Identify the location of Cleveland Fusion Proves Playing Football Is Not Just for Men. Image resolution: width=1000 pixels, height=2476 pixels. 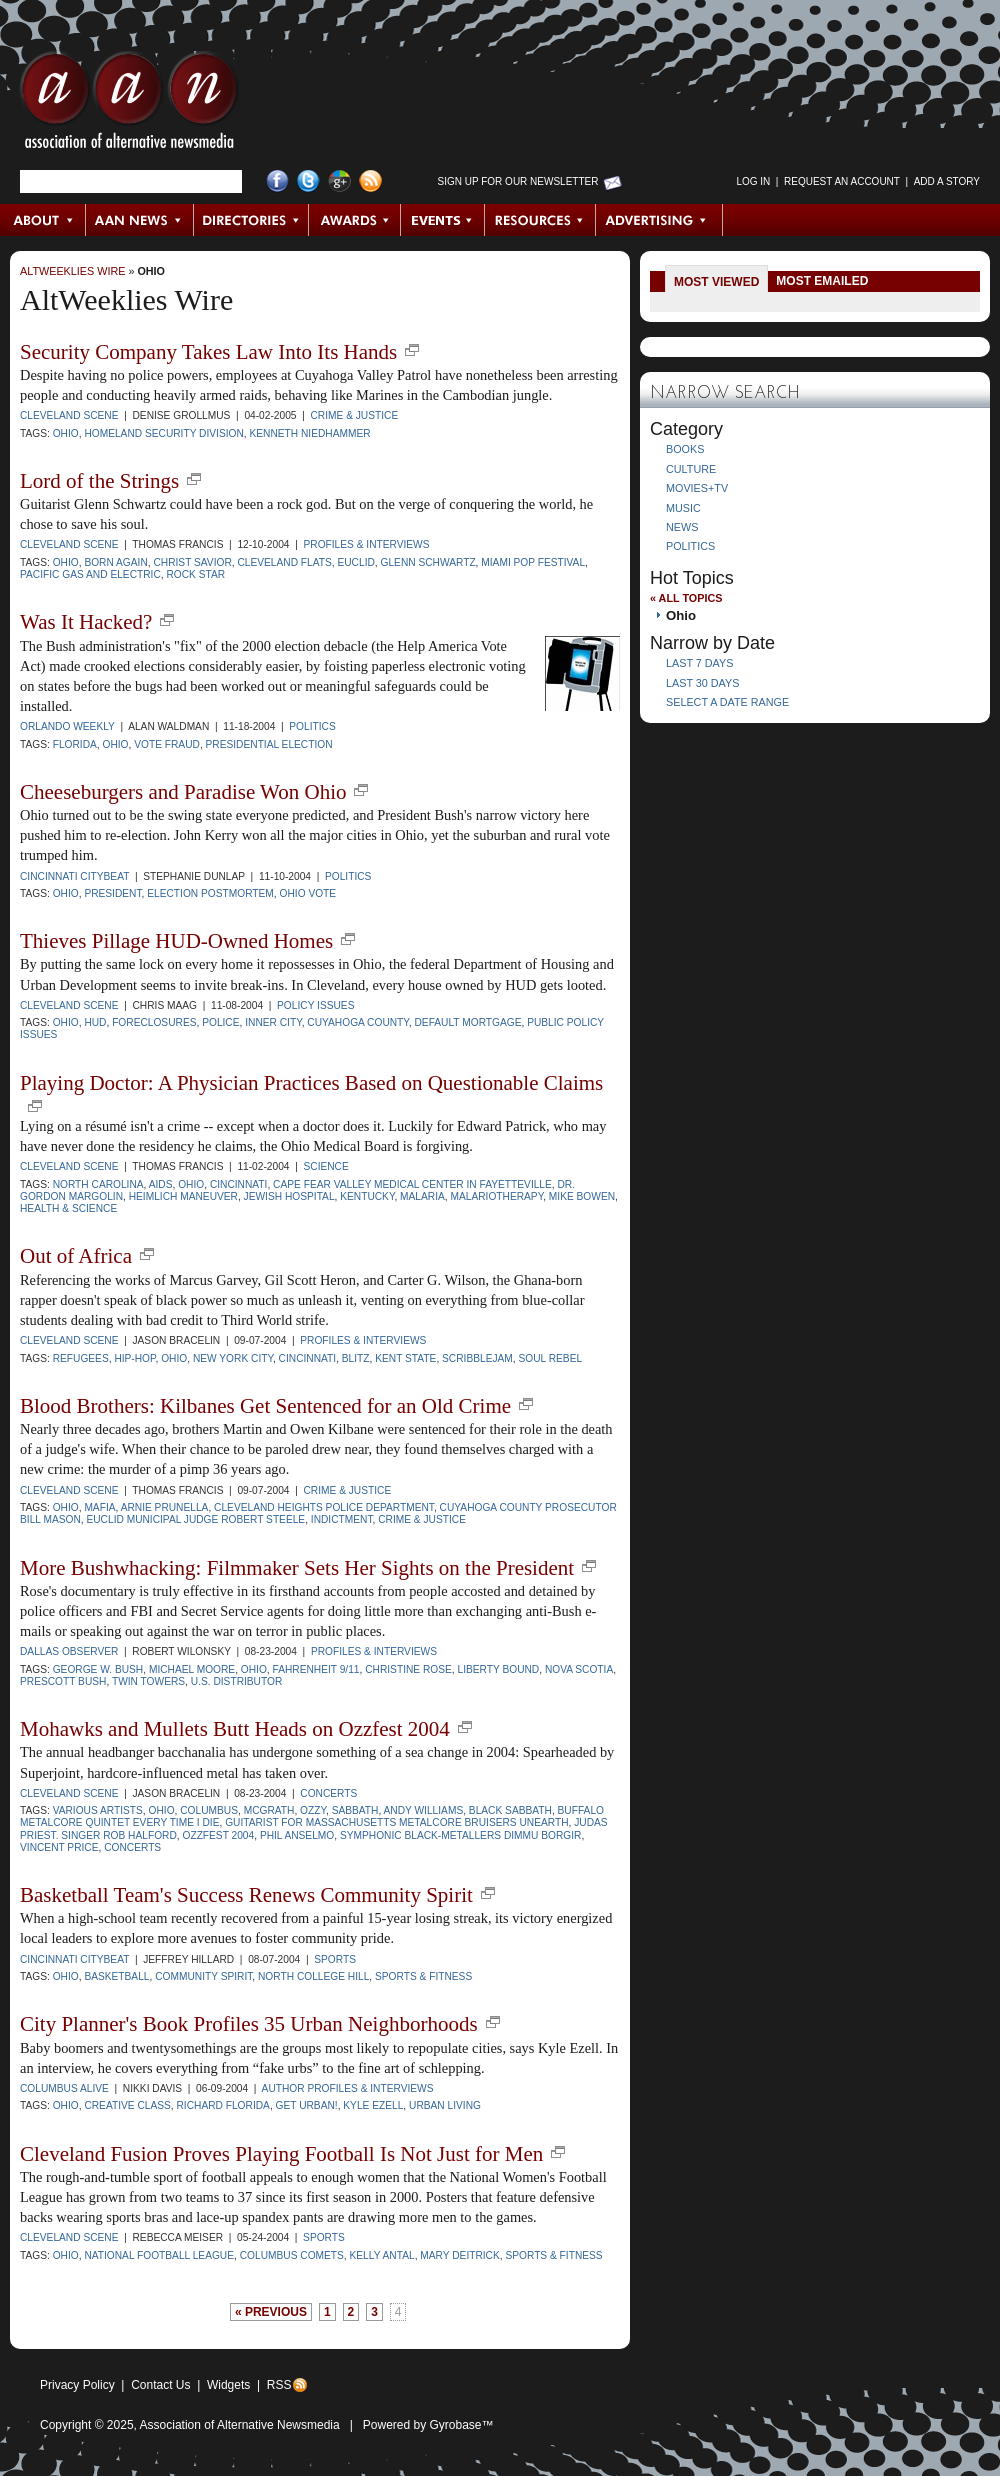
(281, 2154).